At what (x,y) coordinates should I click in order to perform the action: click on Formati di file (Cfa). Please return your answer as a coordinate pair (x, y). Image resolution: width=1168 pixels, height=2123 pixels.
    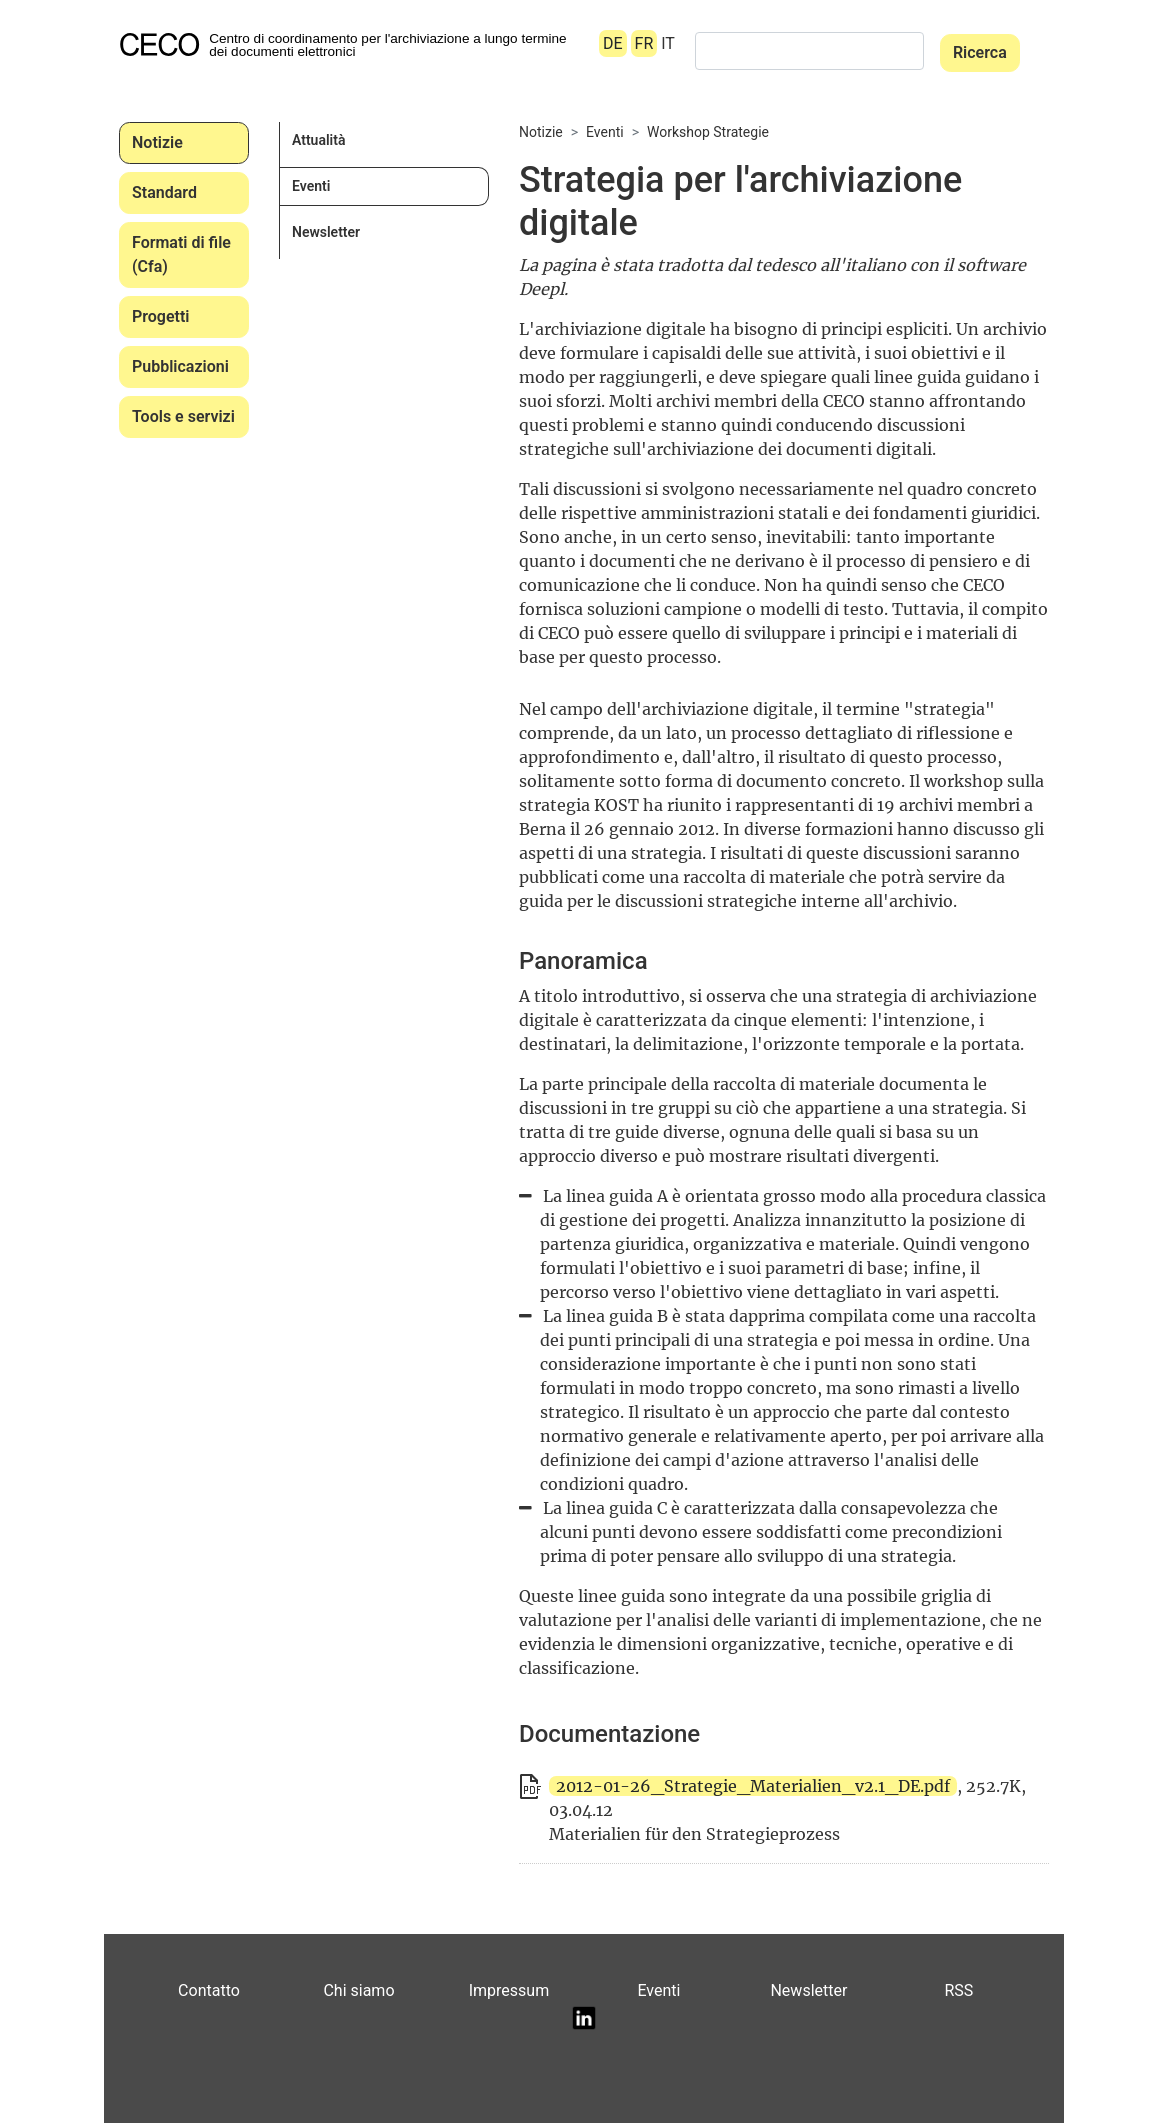
    Looking at the image, I should click on (181, 254).